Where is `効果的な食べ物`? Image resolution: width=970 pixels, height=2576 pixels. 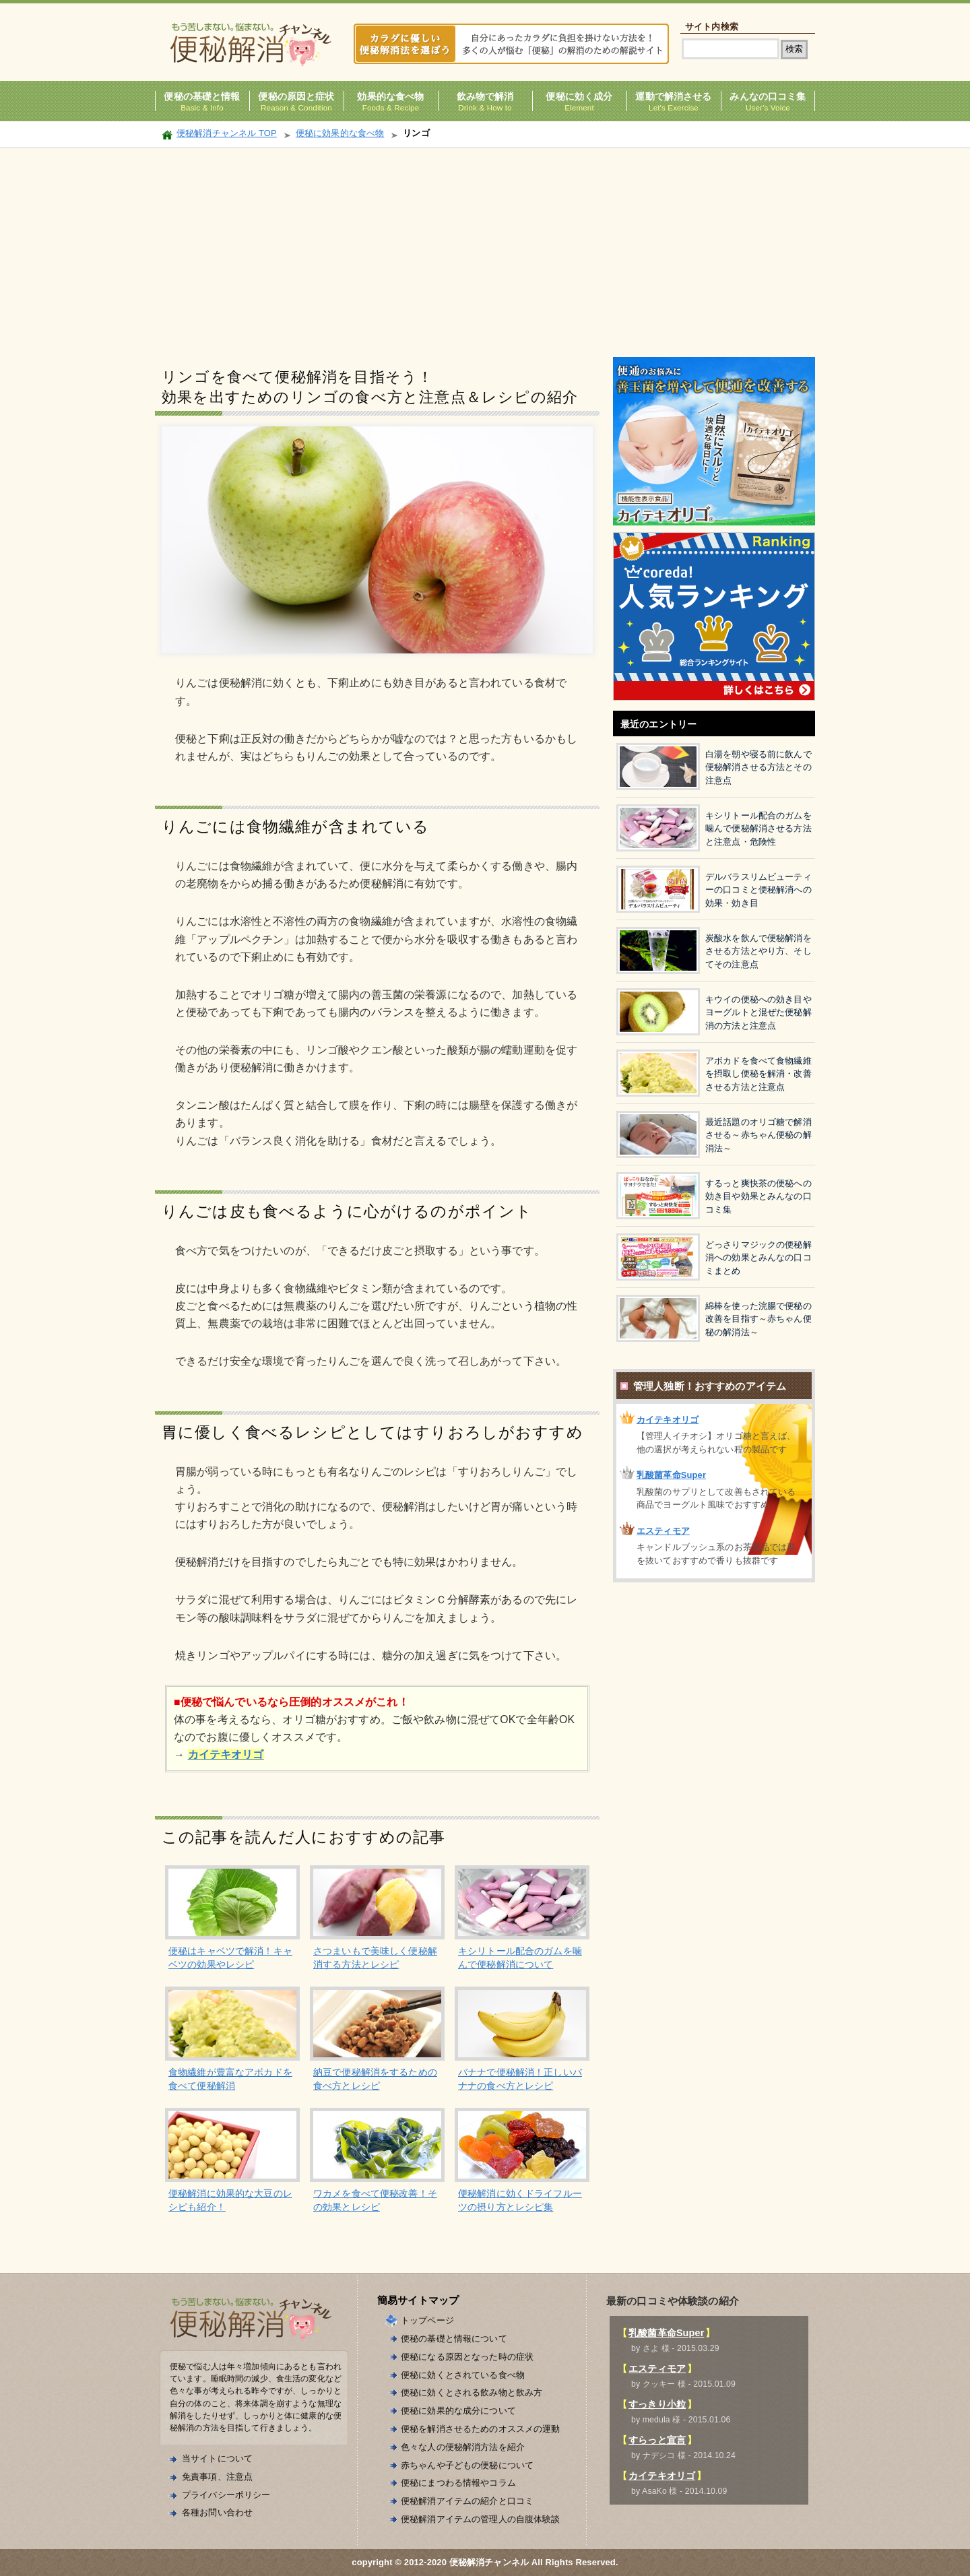
効果的な食べ物 is located at coordinates (390, 97).